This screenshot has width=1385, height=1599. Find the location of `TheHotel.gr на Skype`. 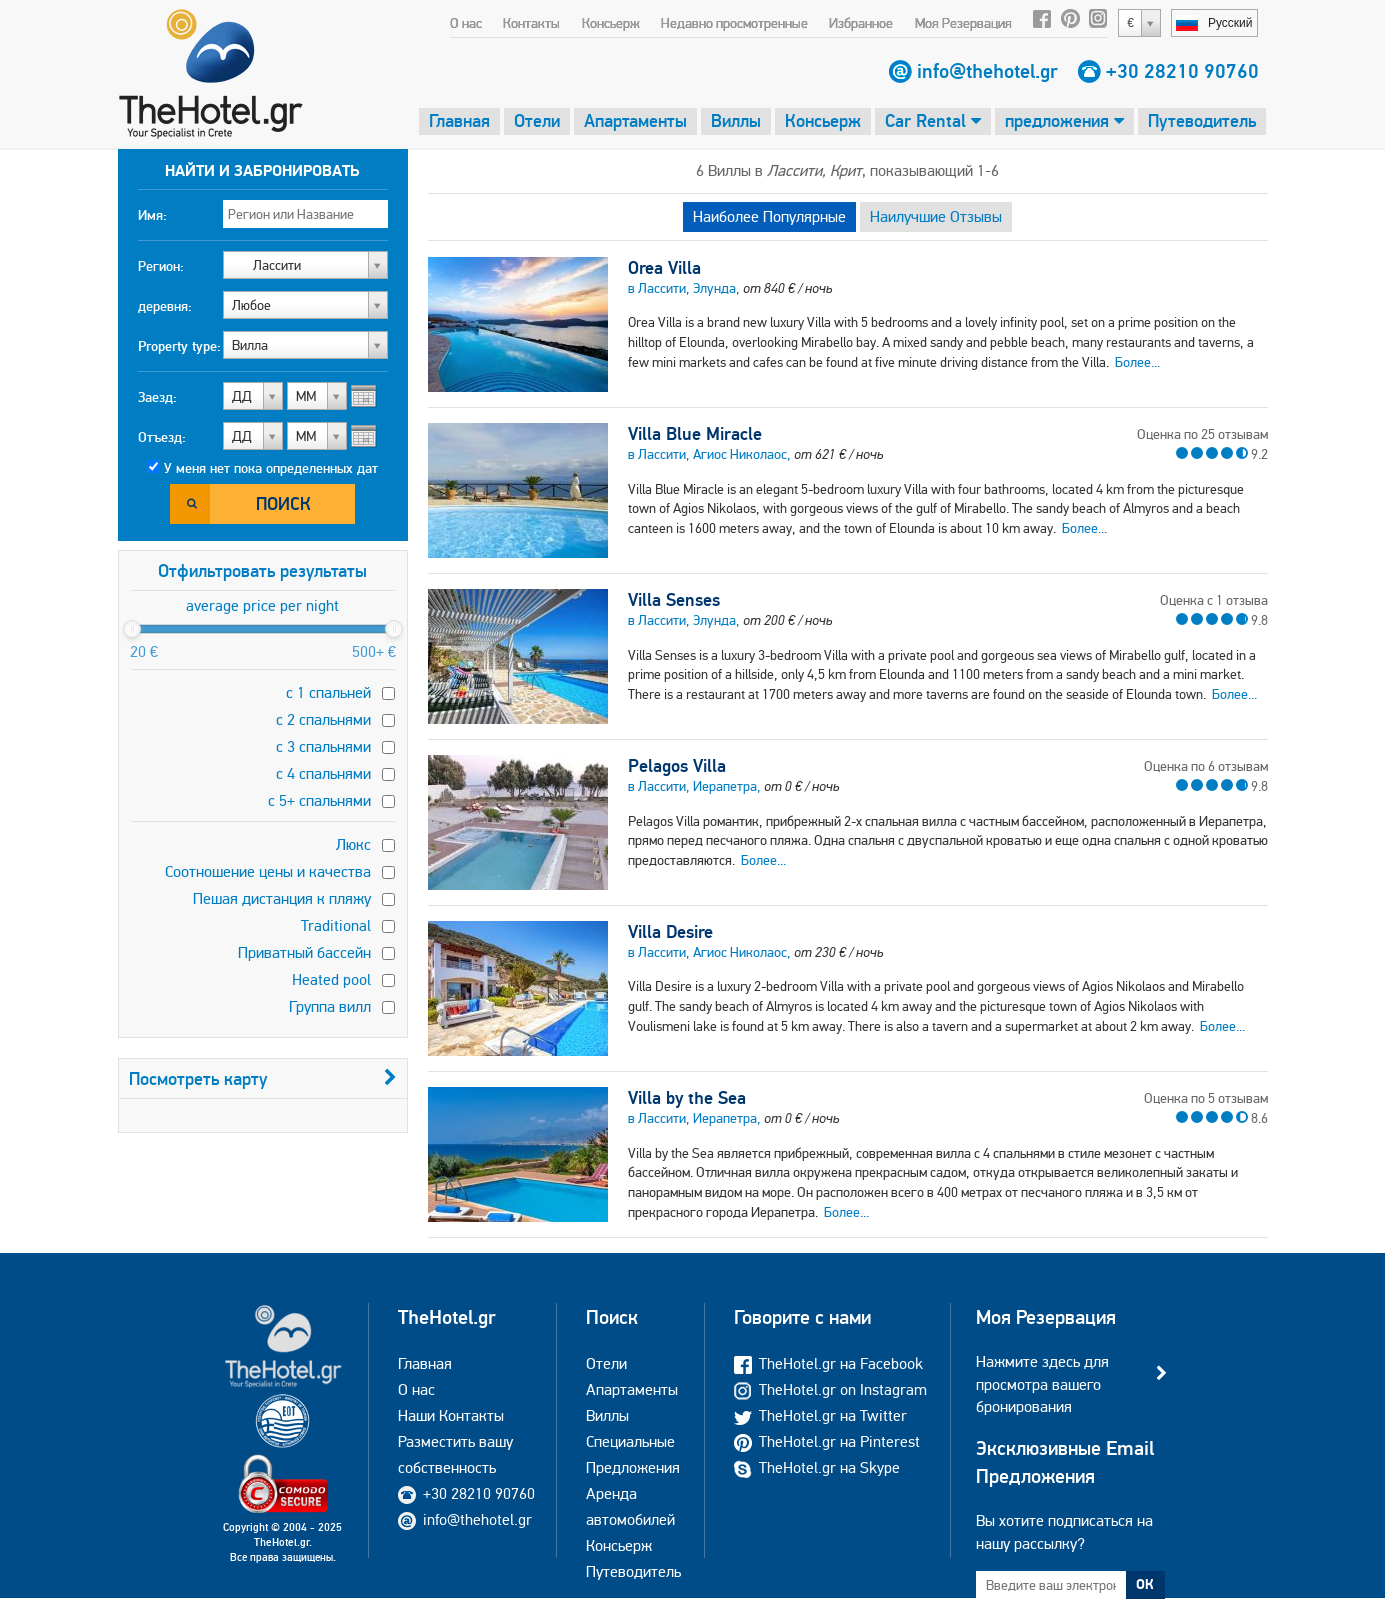

TheHotel.gr на Skype is located at coordinates (817, 1467).